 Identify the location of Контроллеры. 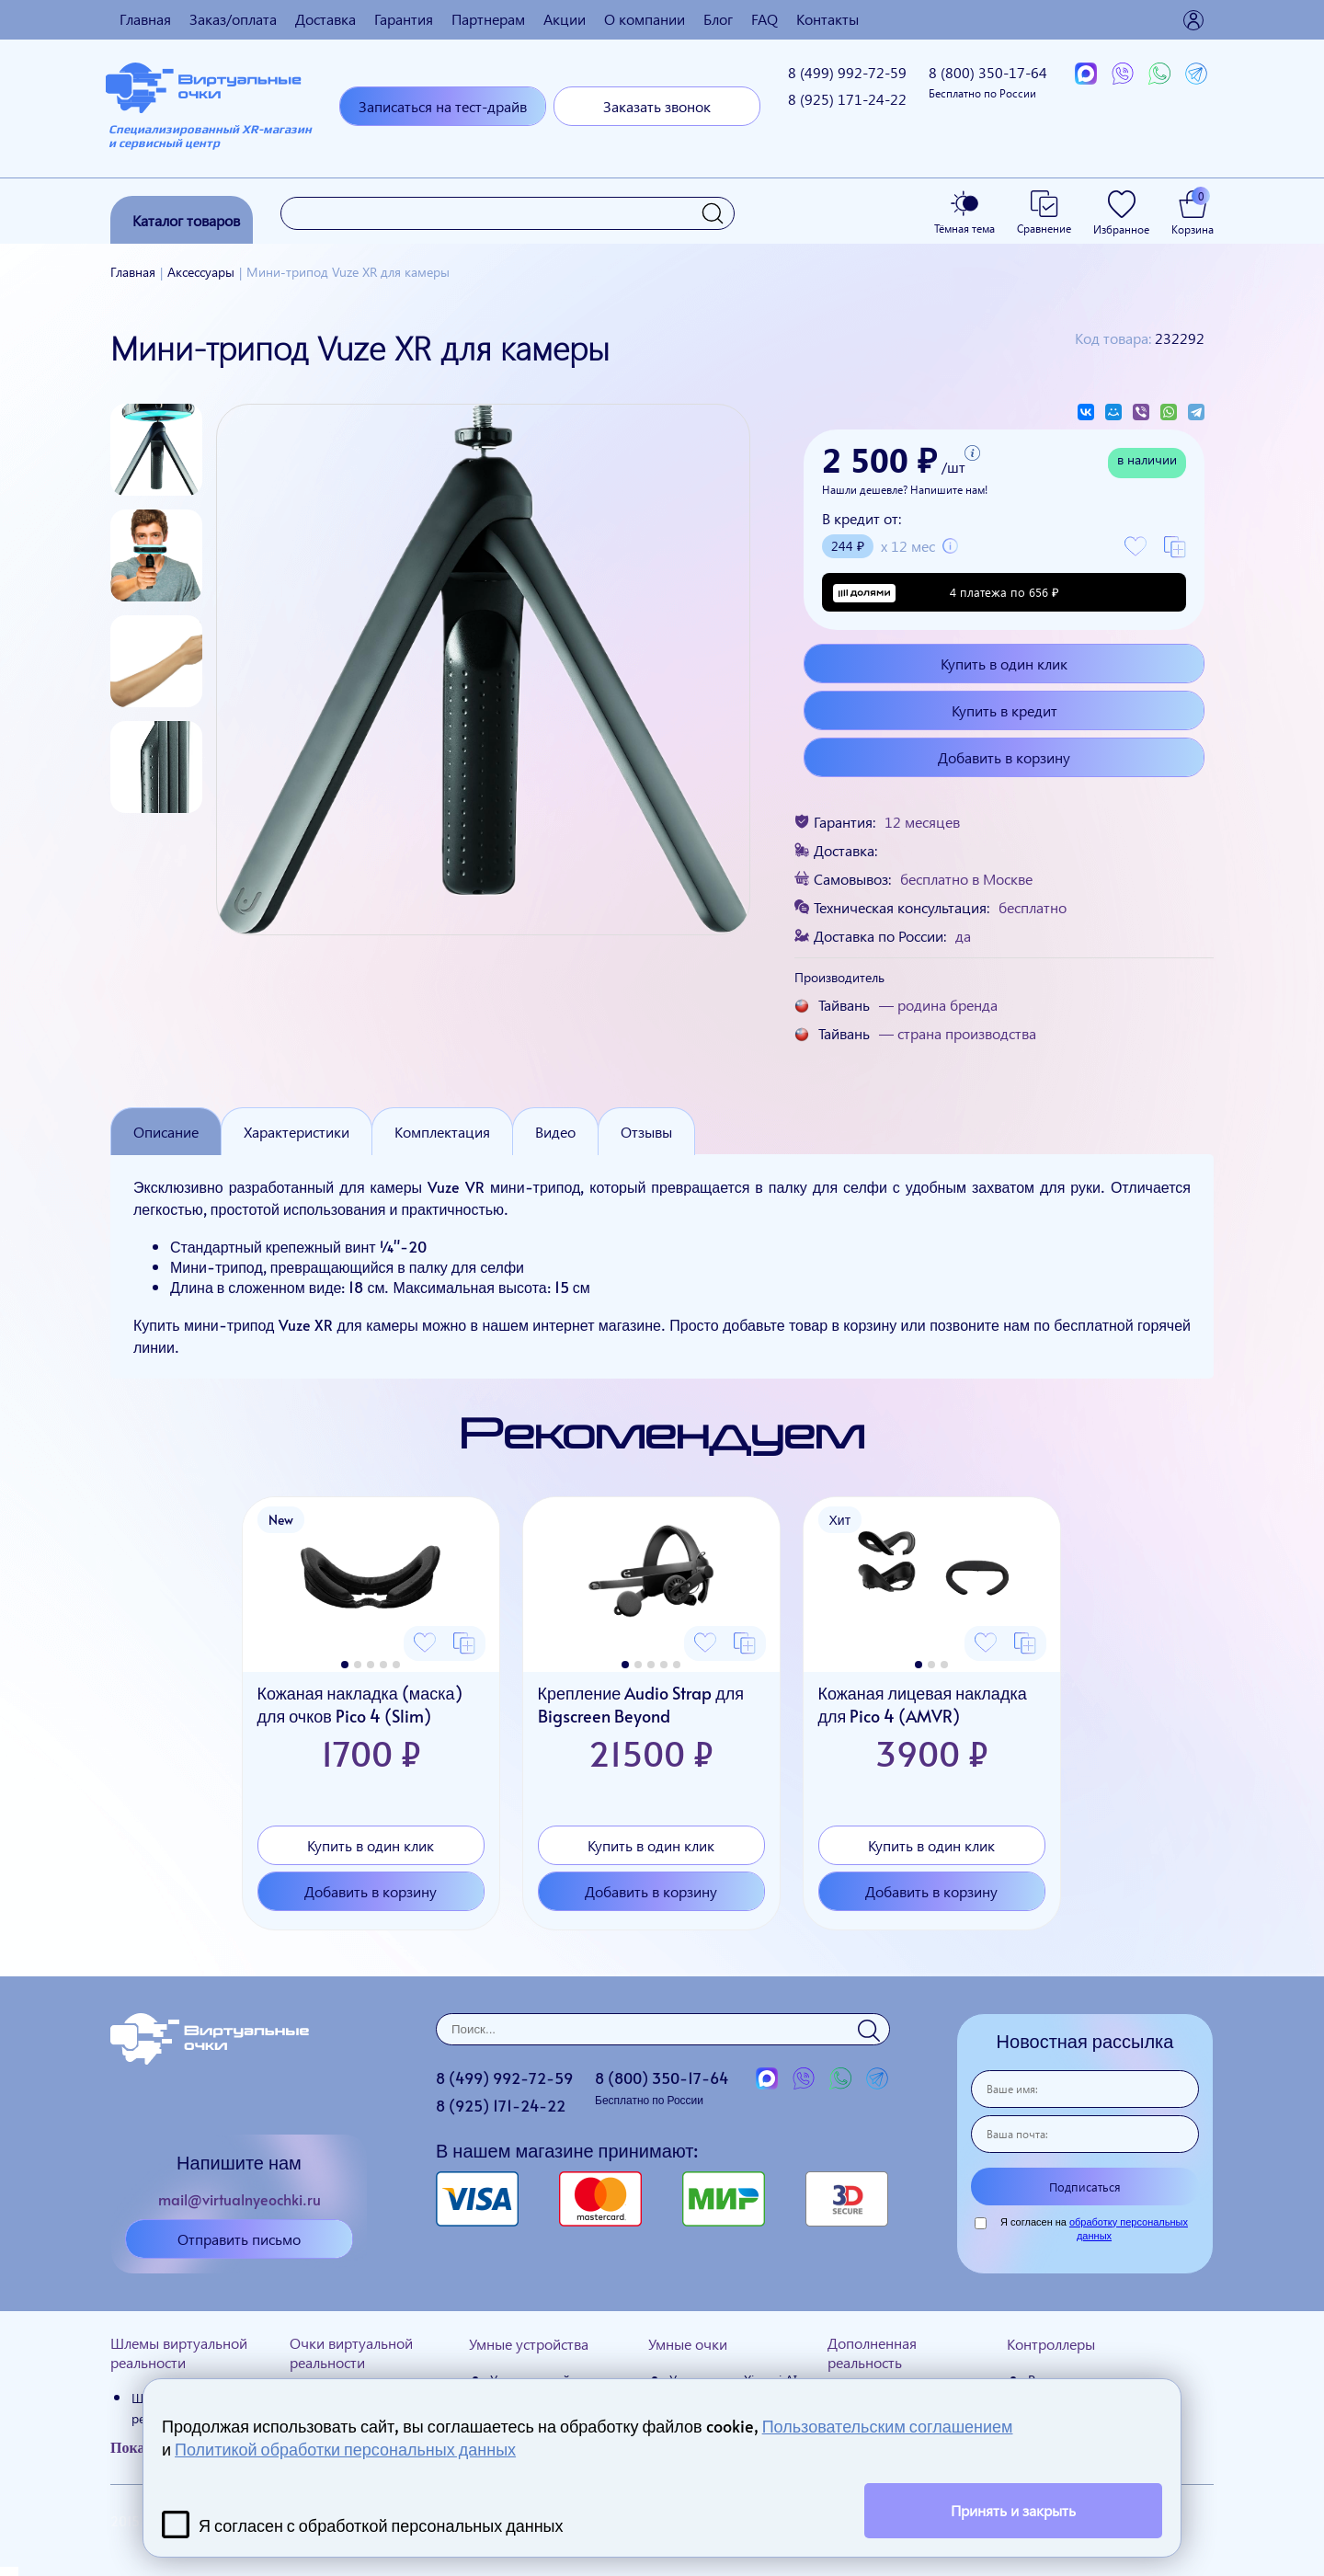
(1051, 2343).